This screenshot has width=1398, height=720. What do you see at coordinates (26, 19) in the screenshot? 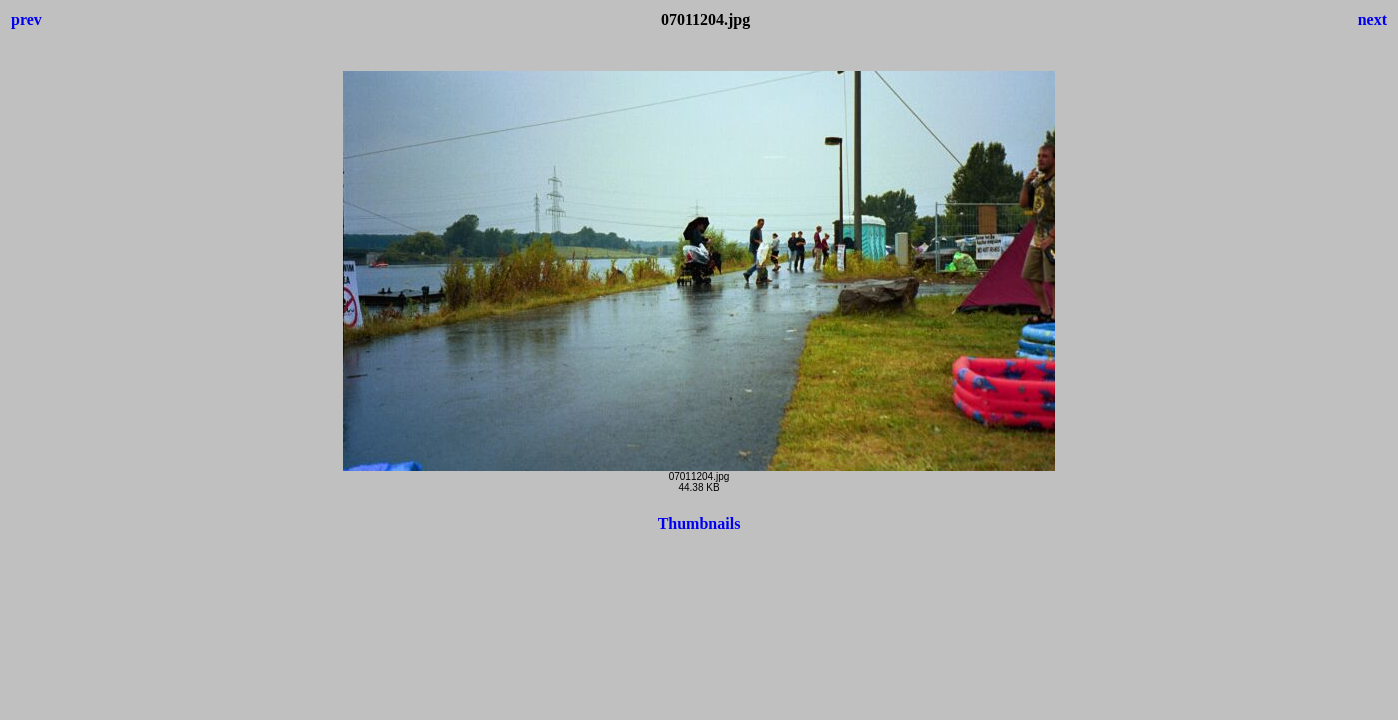
I see `prev` at bounding box center [26, 19].